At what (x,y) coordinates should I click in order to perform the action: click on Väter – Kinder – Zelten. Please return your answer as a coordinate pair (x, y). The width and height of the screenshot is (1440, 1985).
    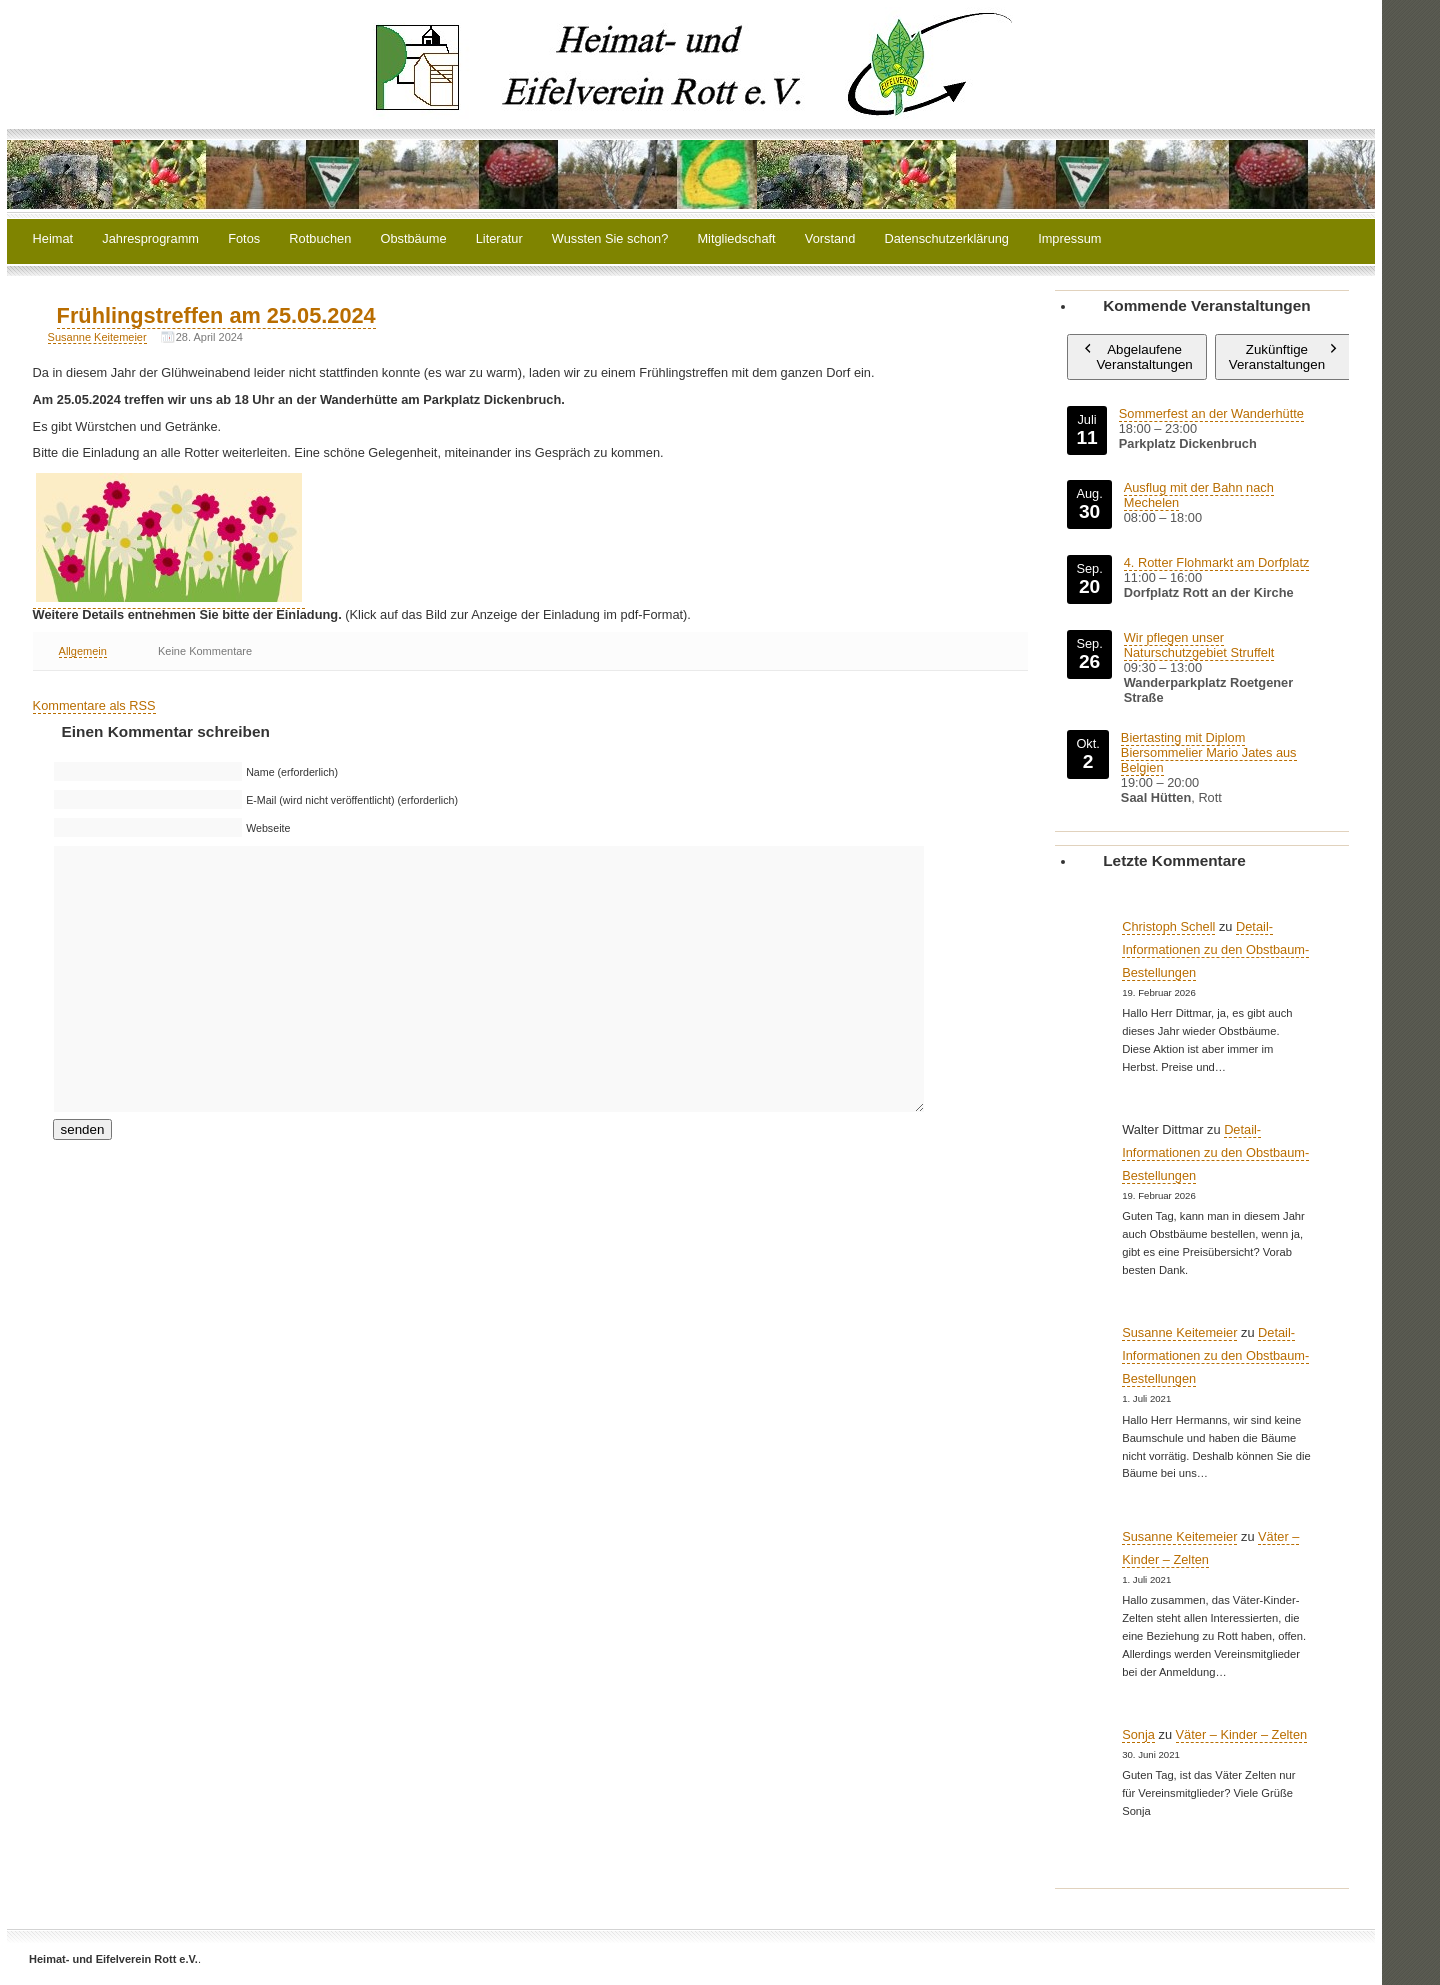
    Looking at the image, I should click on (1242, 1734).